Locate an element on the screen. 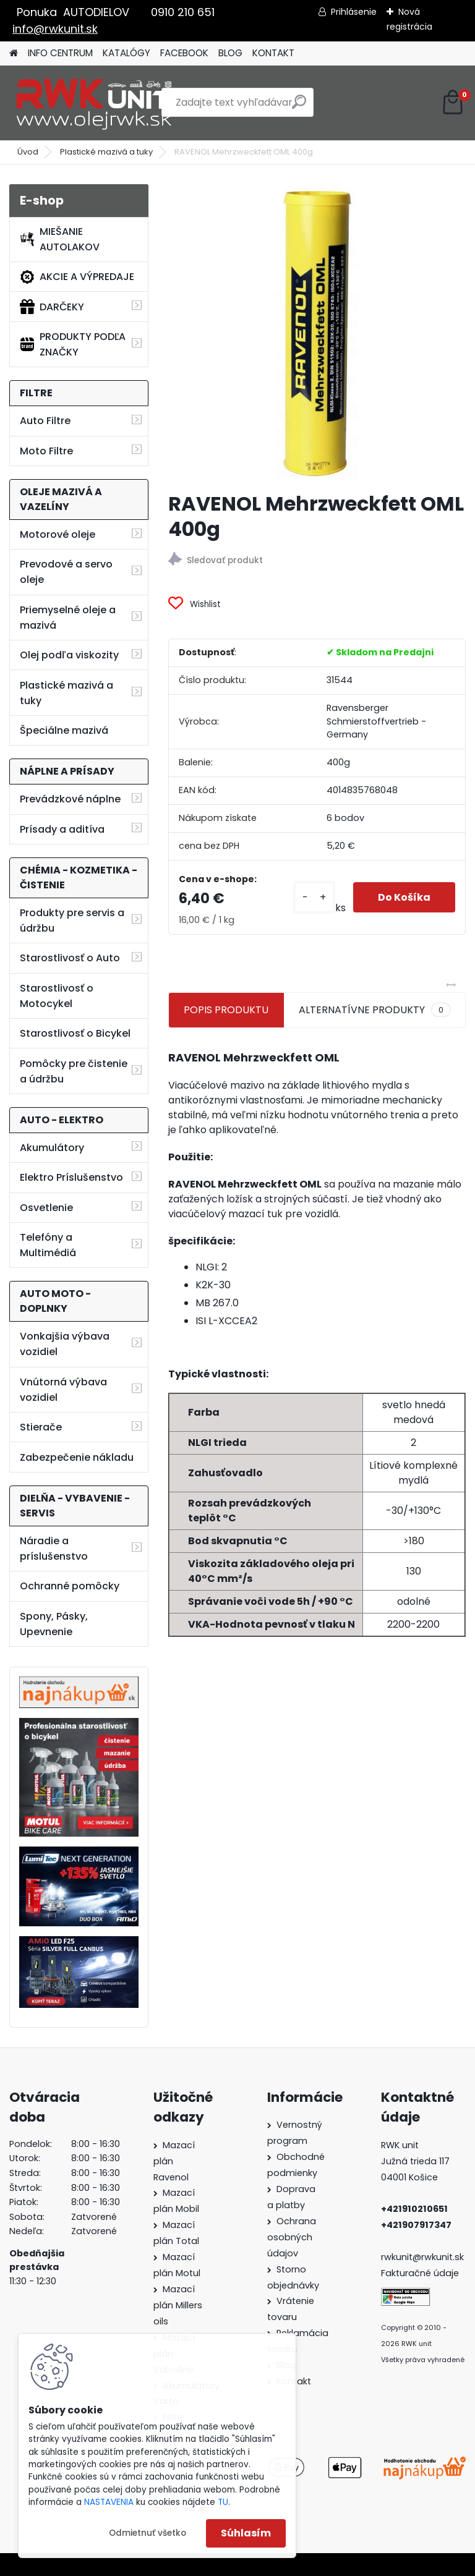 The height and width of the screenshot is (2576, 475). Priemyselné oleje a mazivá is located at coordinates (68, 617).